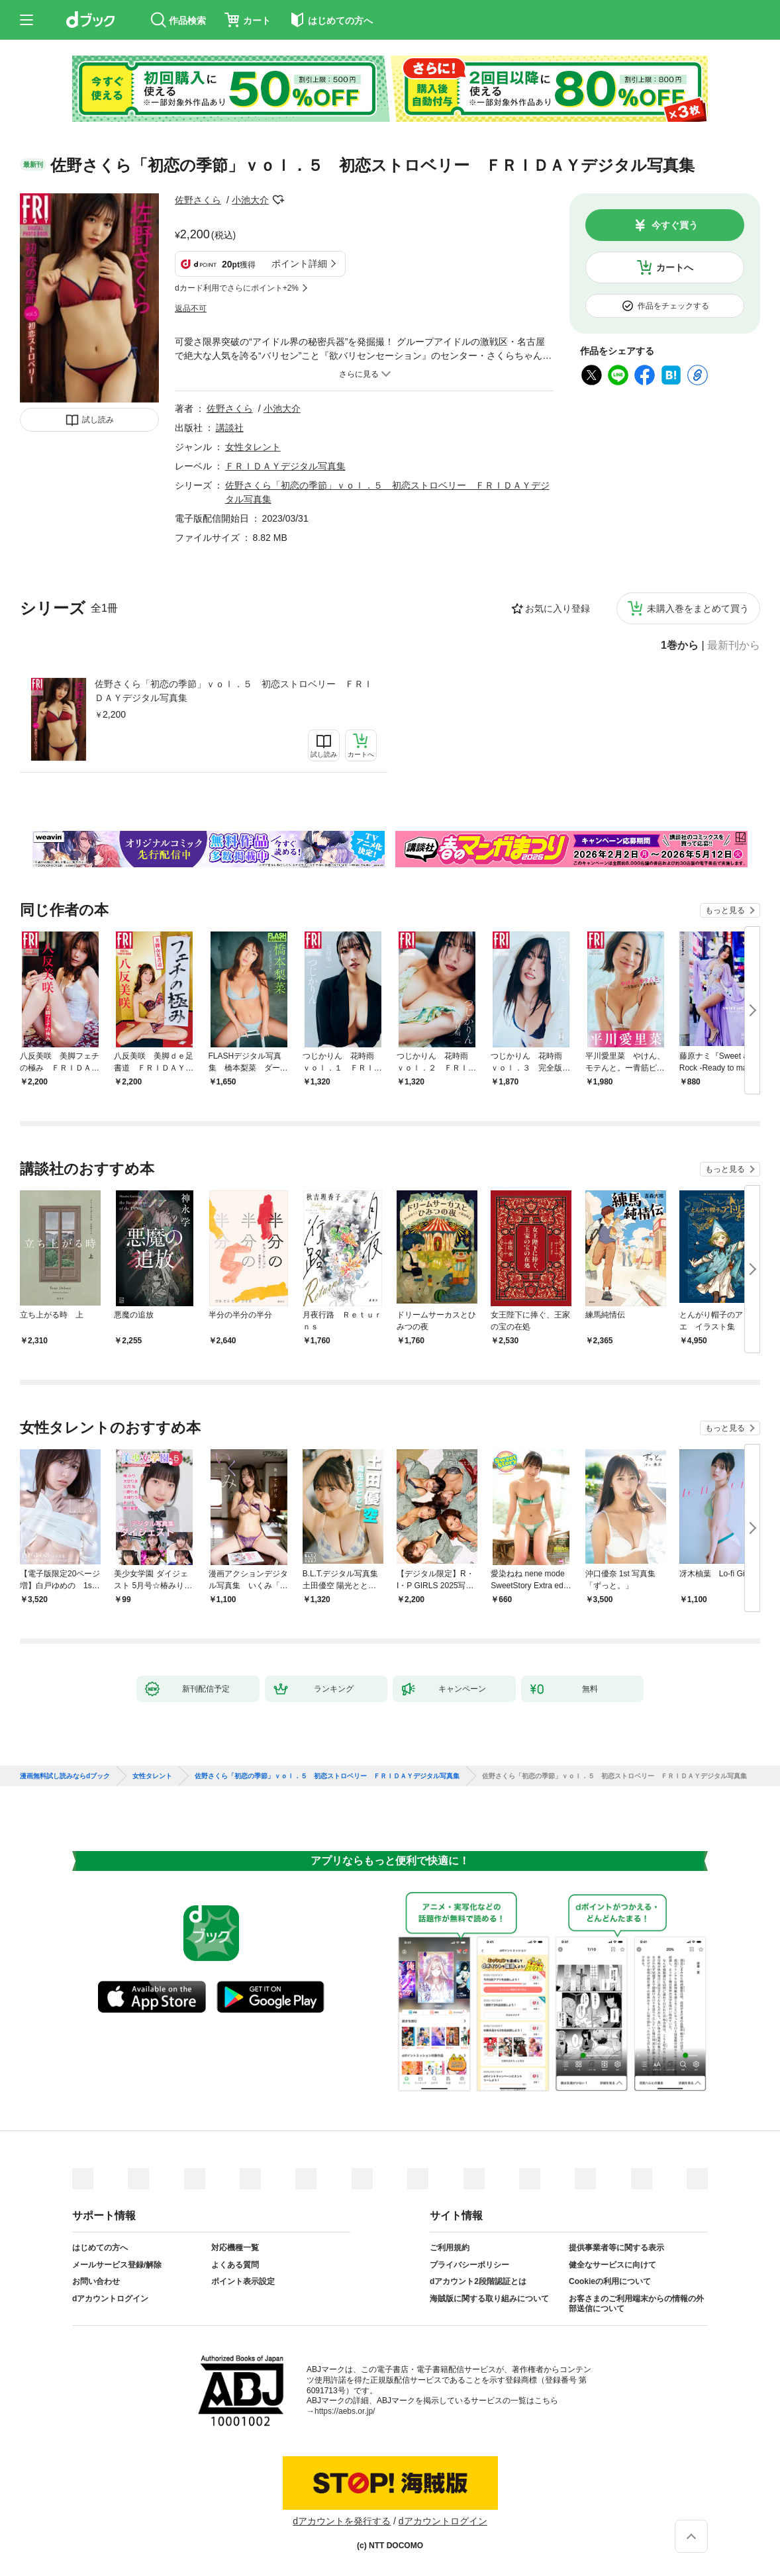  Describe the element at coordinates (636, 2304) in the screenshot. I see `お客さまのご利用端末からの情報の外部送信について` at that location.